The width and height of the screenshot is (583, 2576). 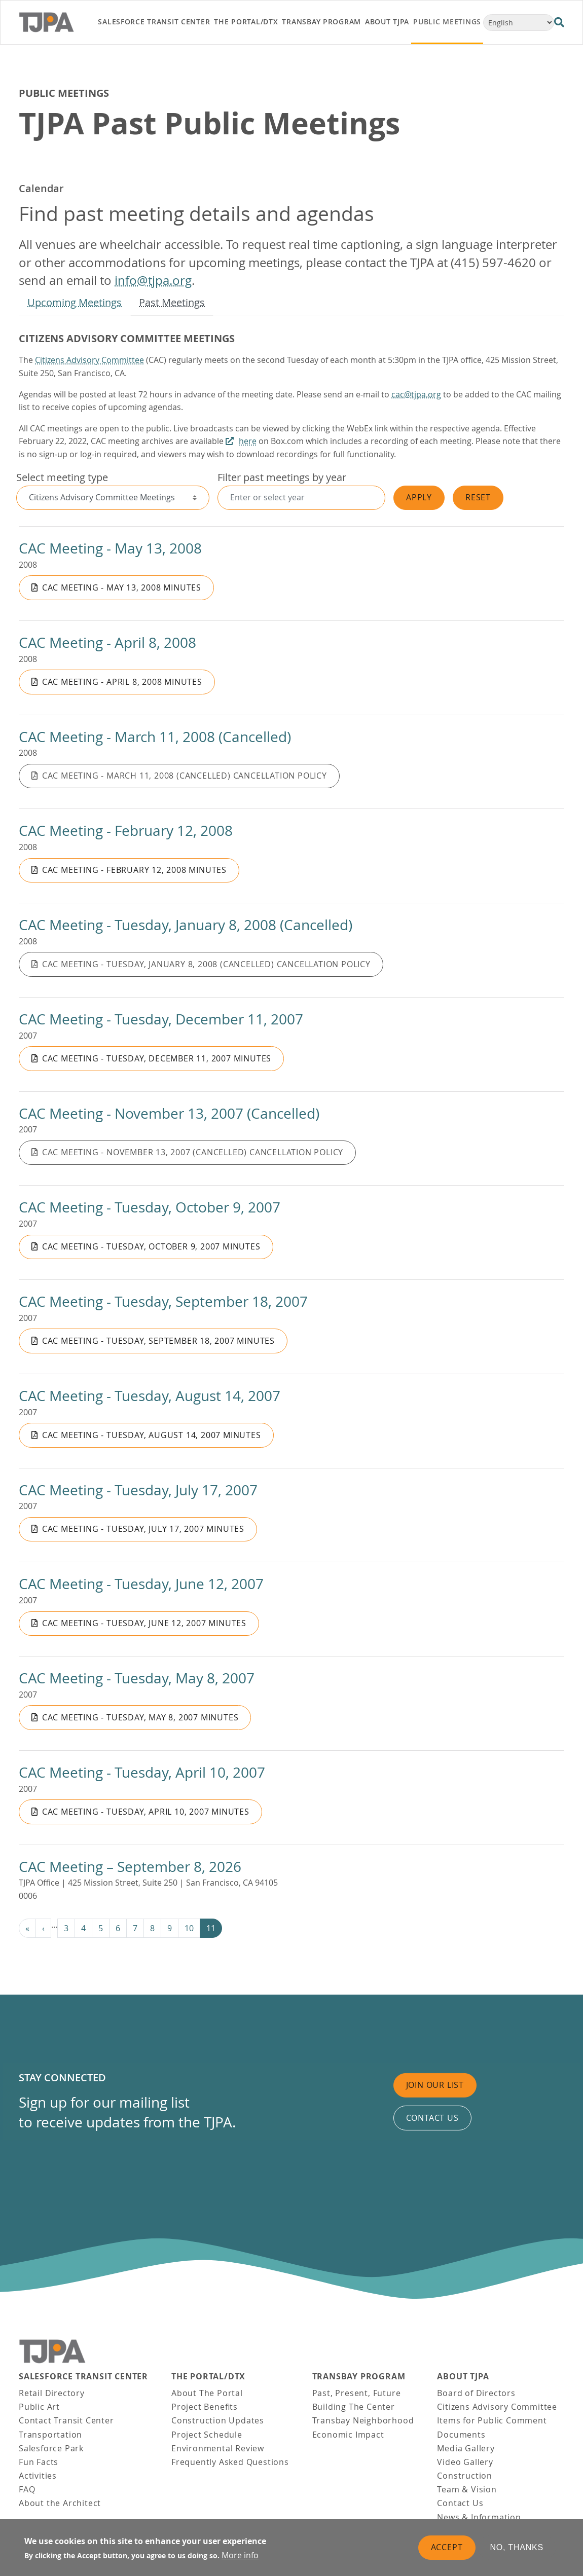 I want to click on Past Meetings, so click(x=172, y=302).